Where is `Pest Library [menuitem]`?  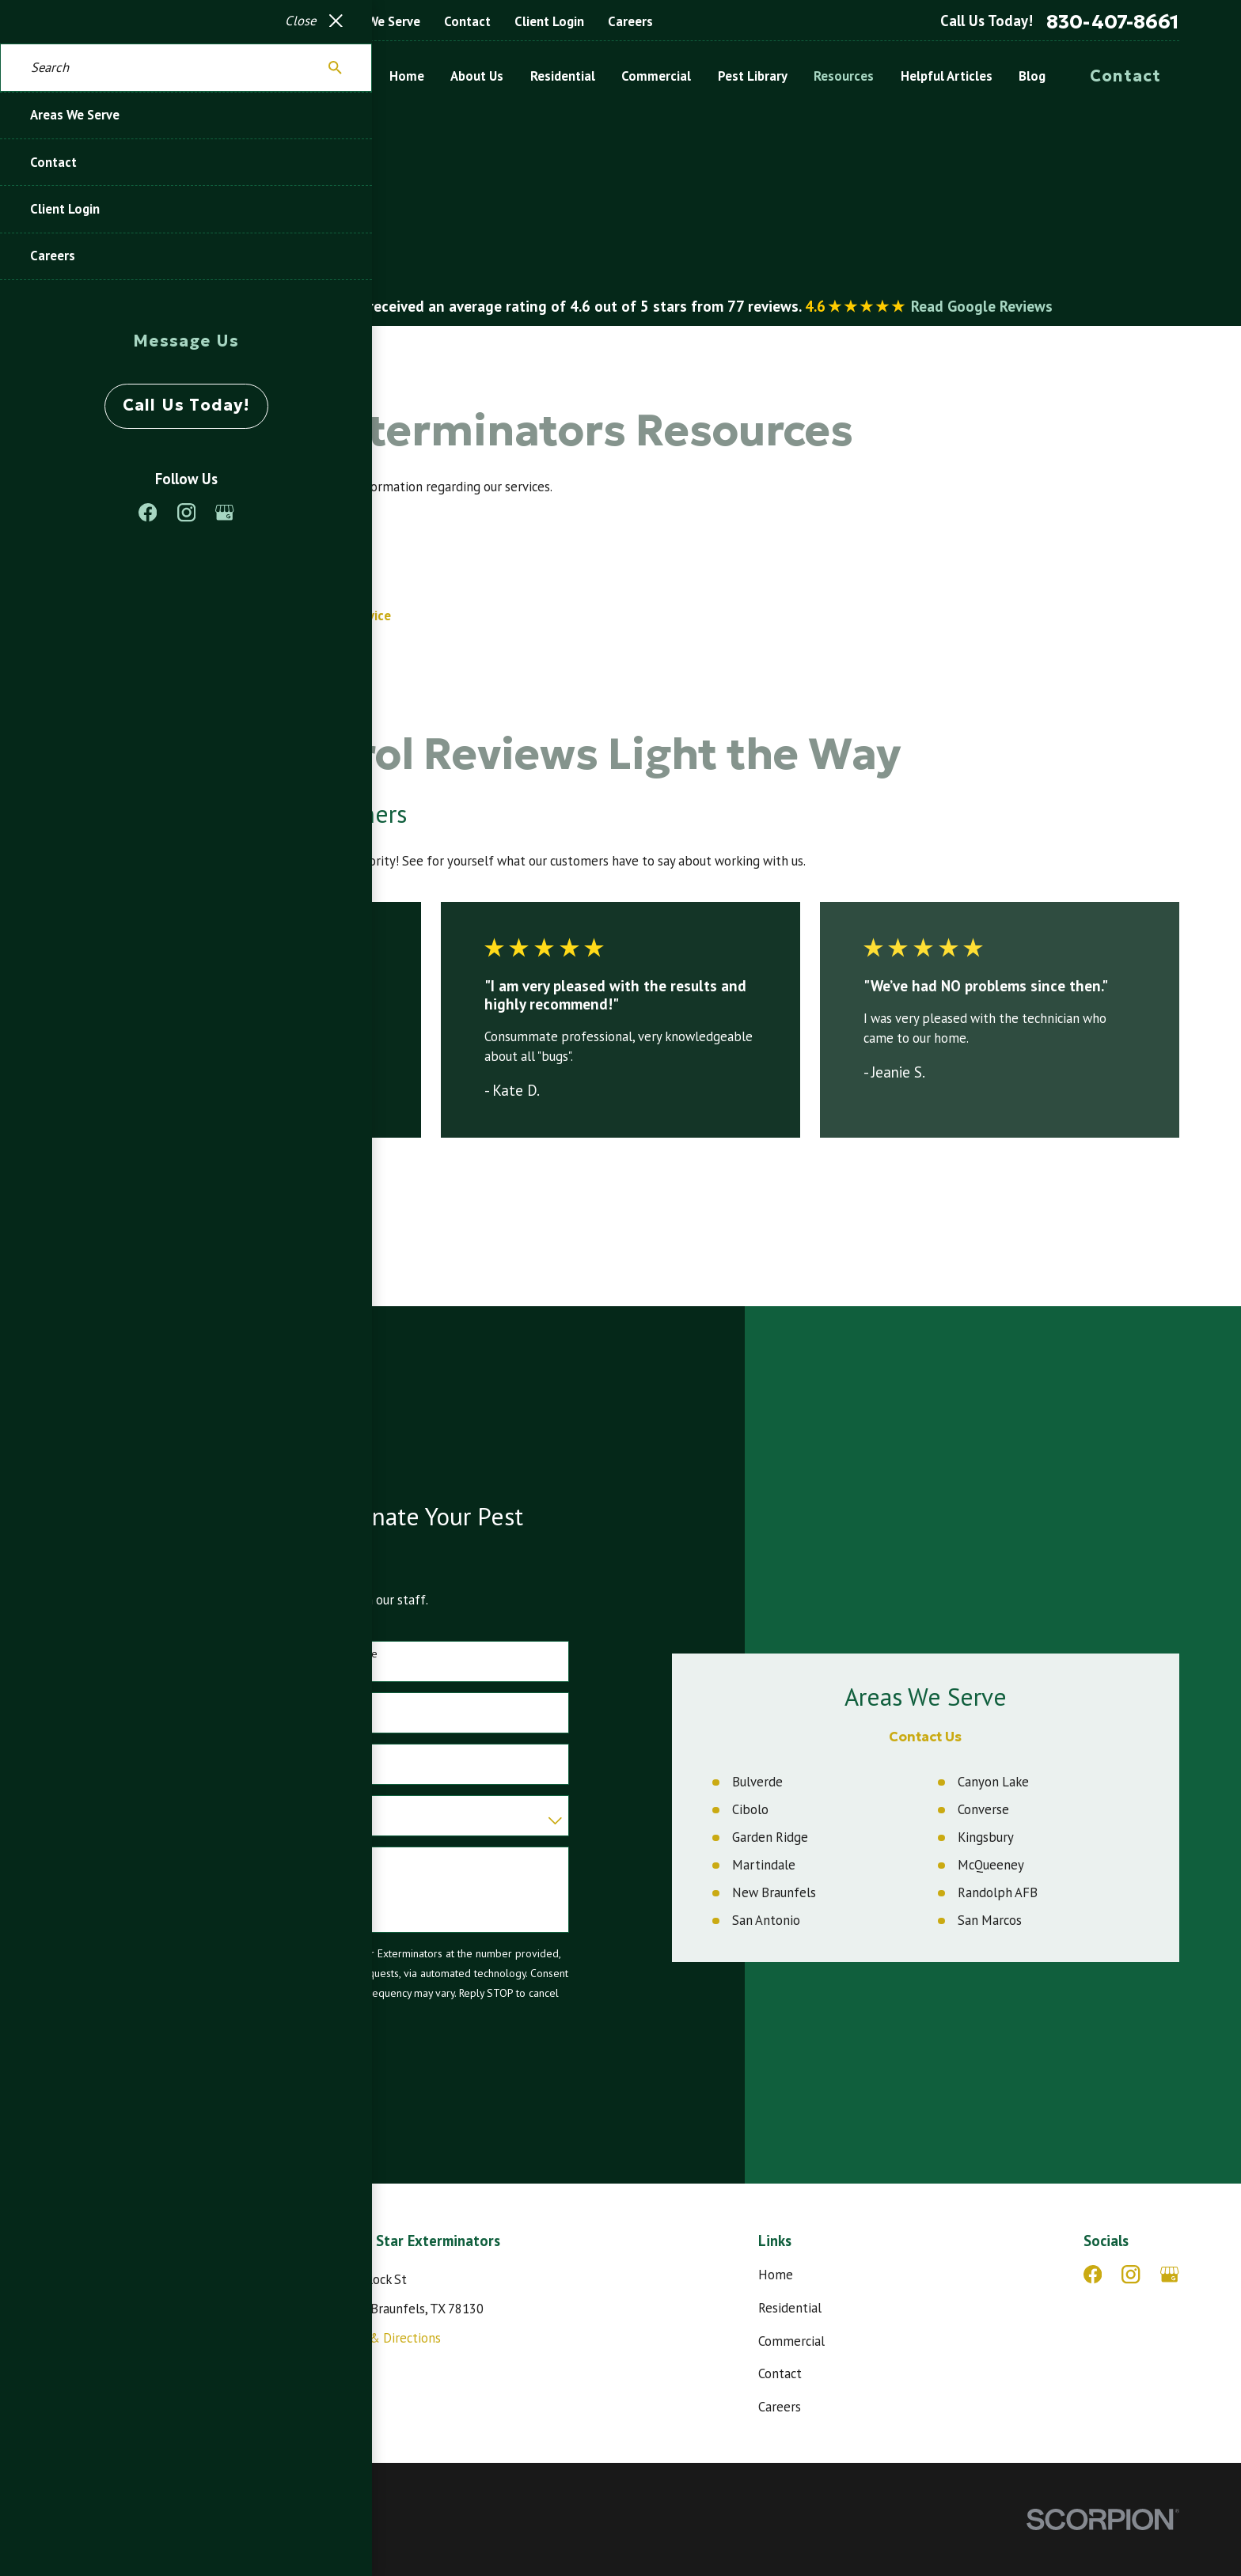 Pest Library [menuitem] is located at coordinates (752, 76).